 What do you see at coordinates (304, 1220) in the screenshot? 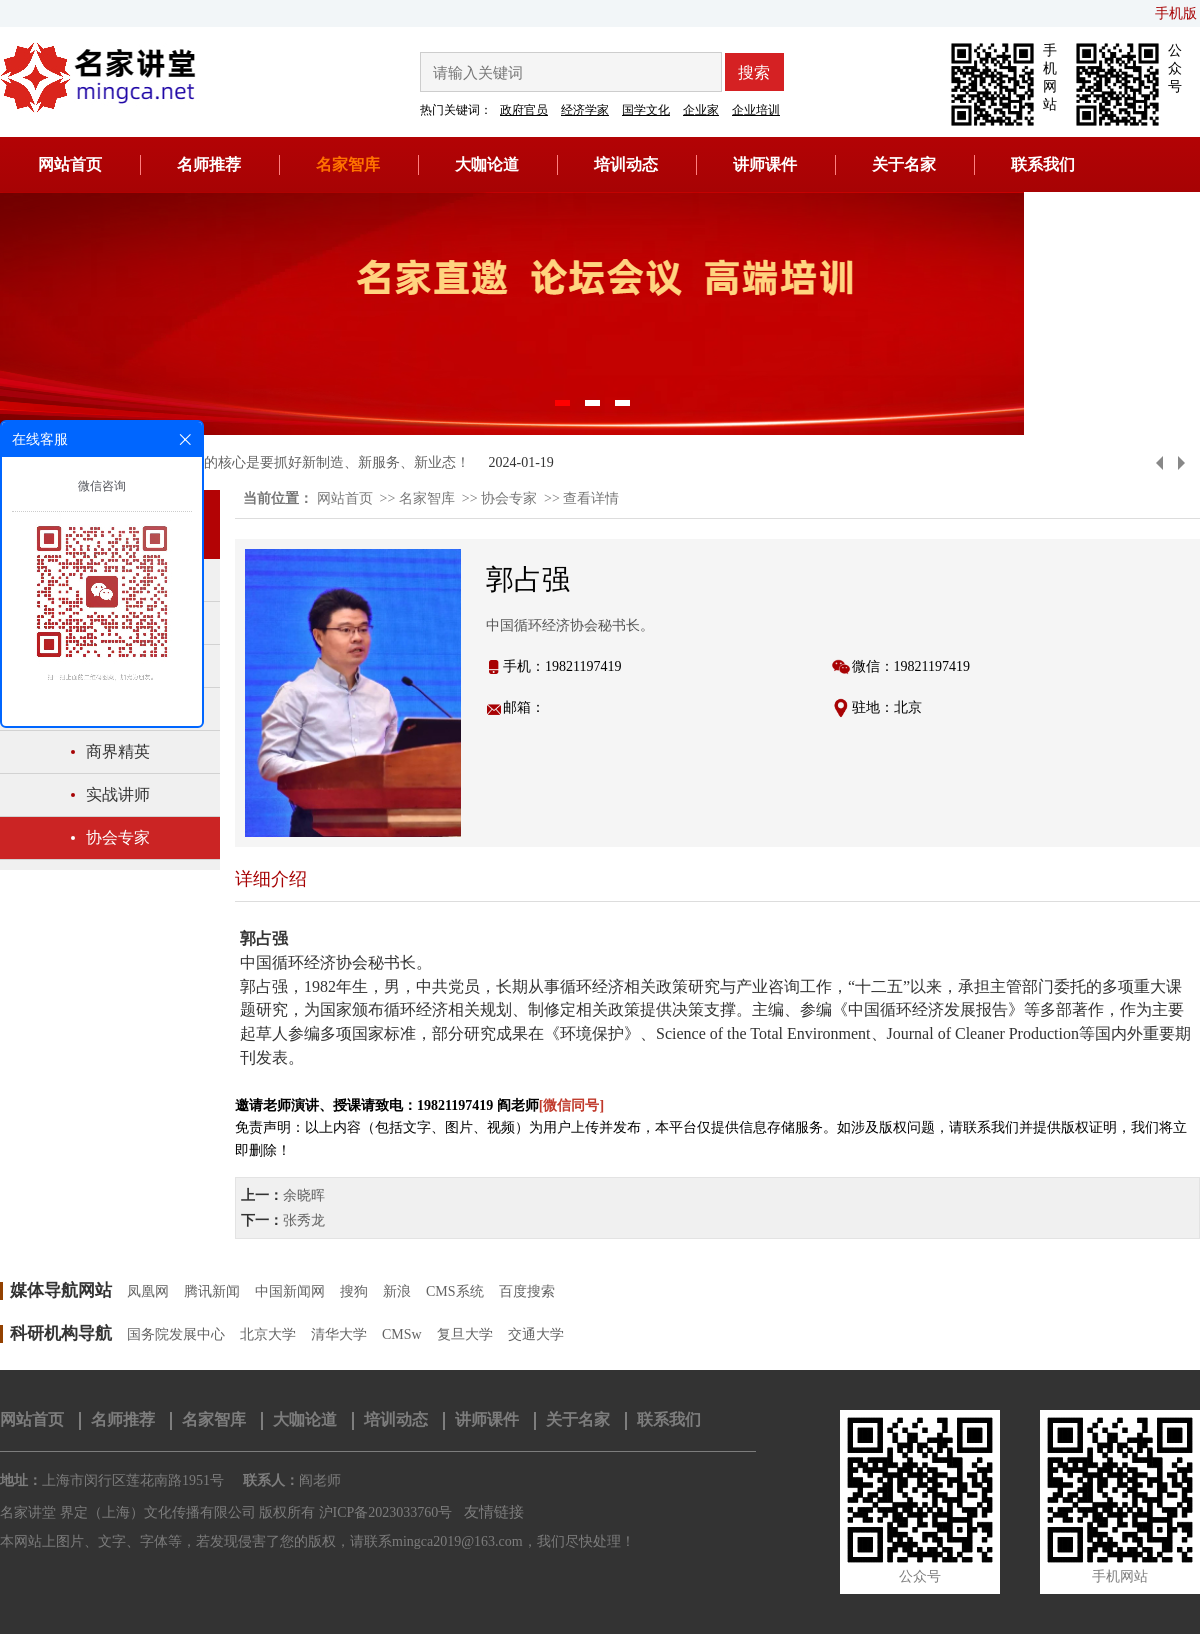
I see `张秀龙` at bounding box center [304, 1220].